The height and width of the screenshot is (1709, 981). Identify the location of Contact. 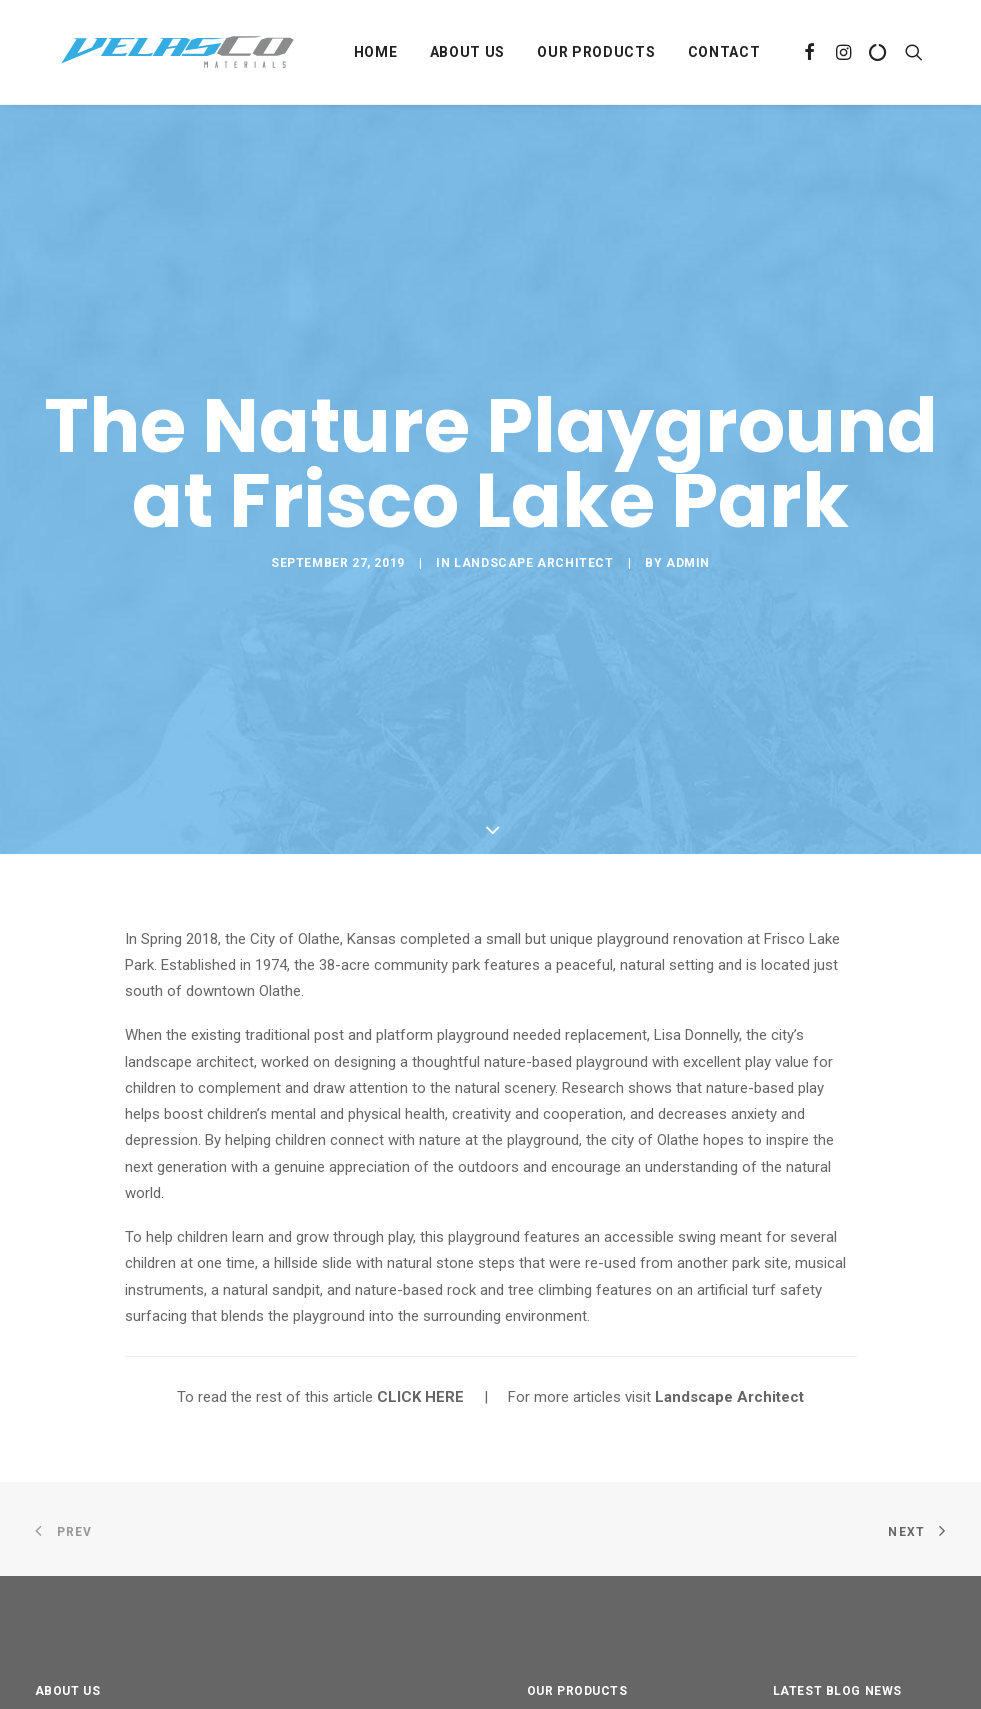
(724, 52).